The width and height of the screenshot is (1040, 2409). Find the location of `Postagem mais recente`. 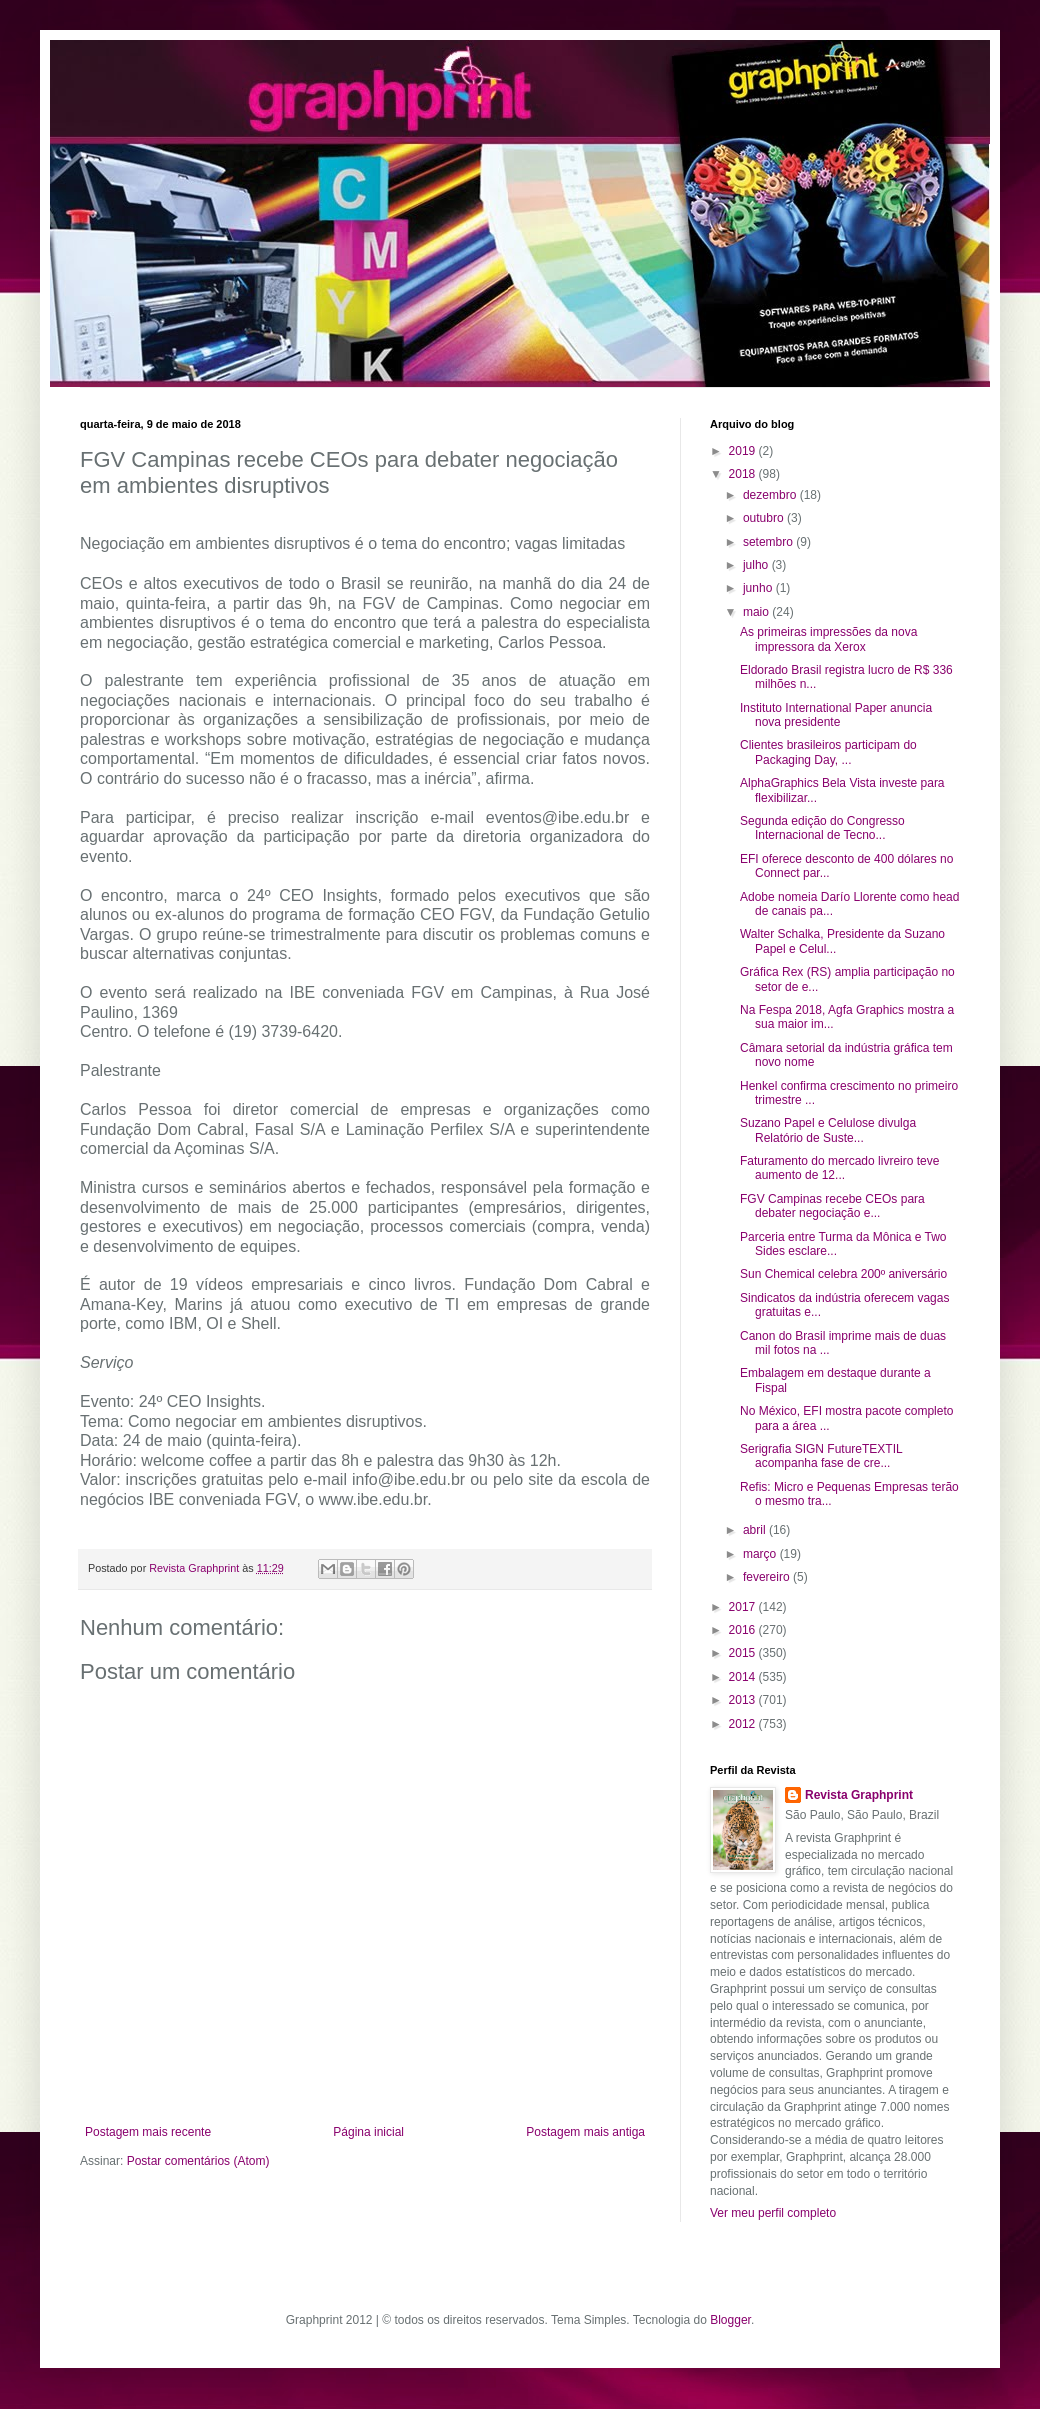

Postagem mais recente is located at coordinates (148, 2132).